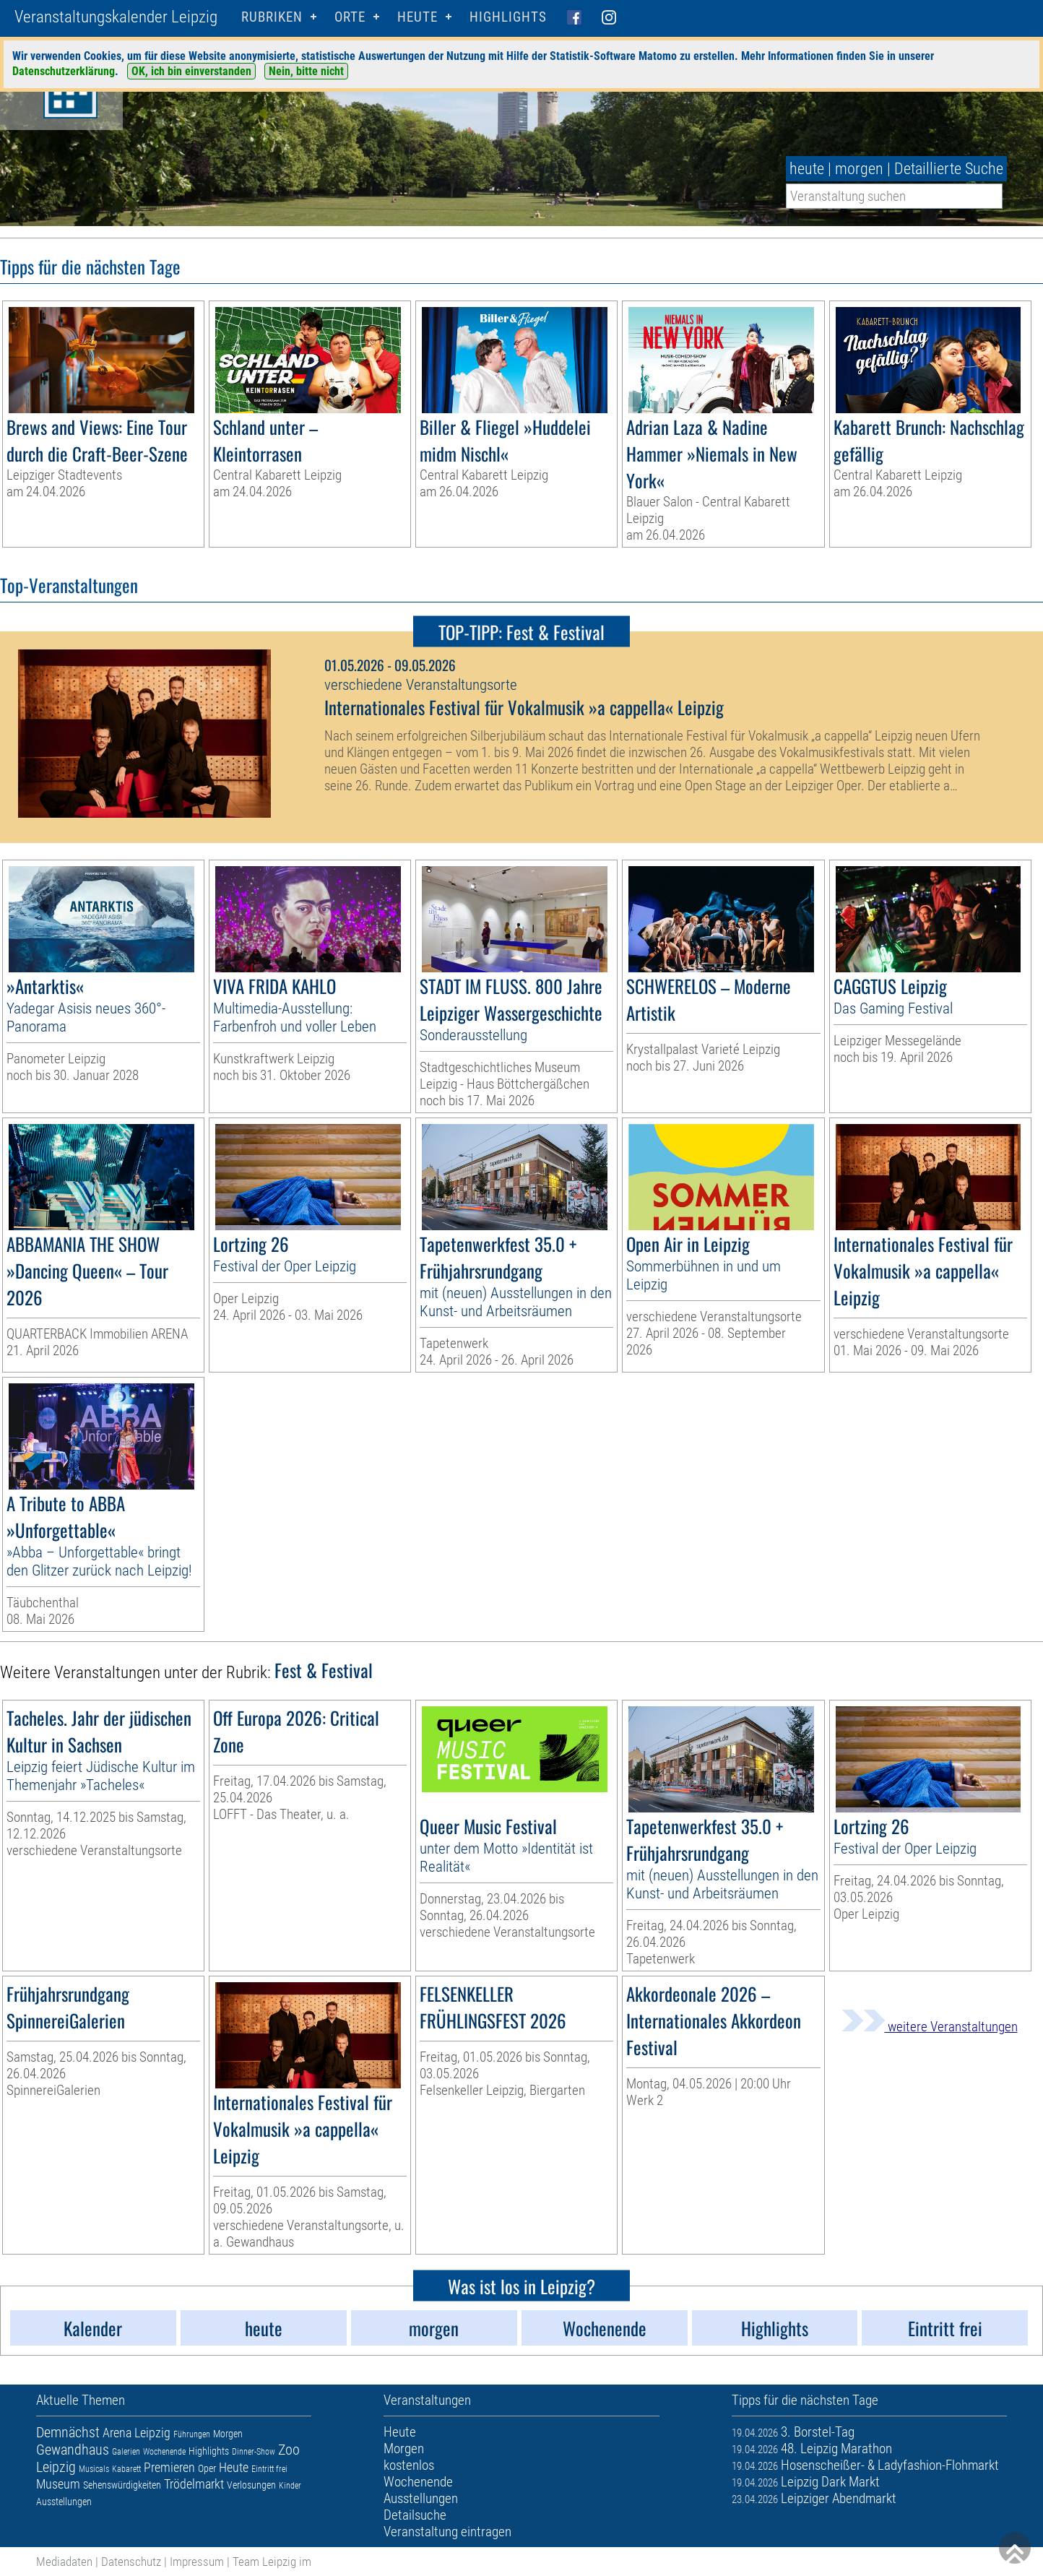 The width and height of the screenshot is (1043, 2576). I want to click on Premieren, so click(169, 2467).